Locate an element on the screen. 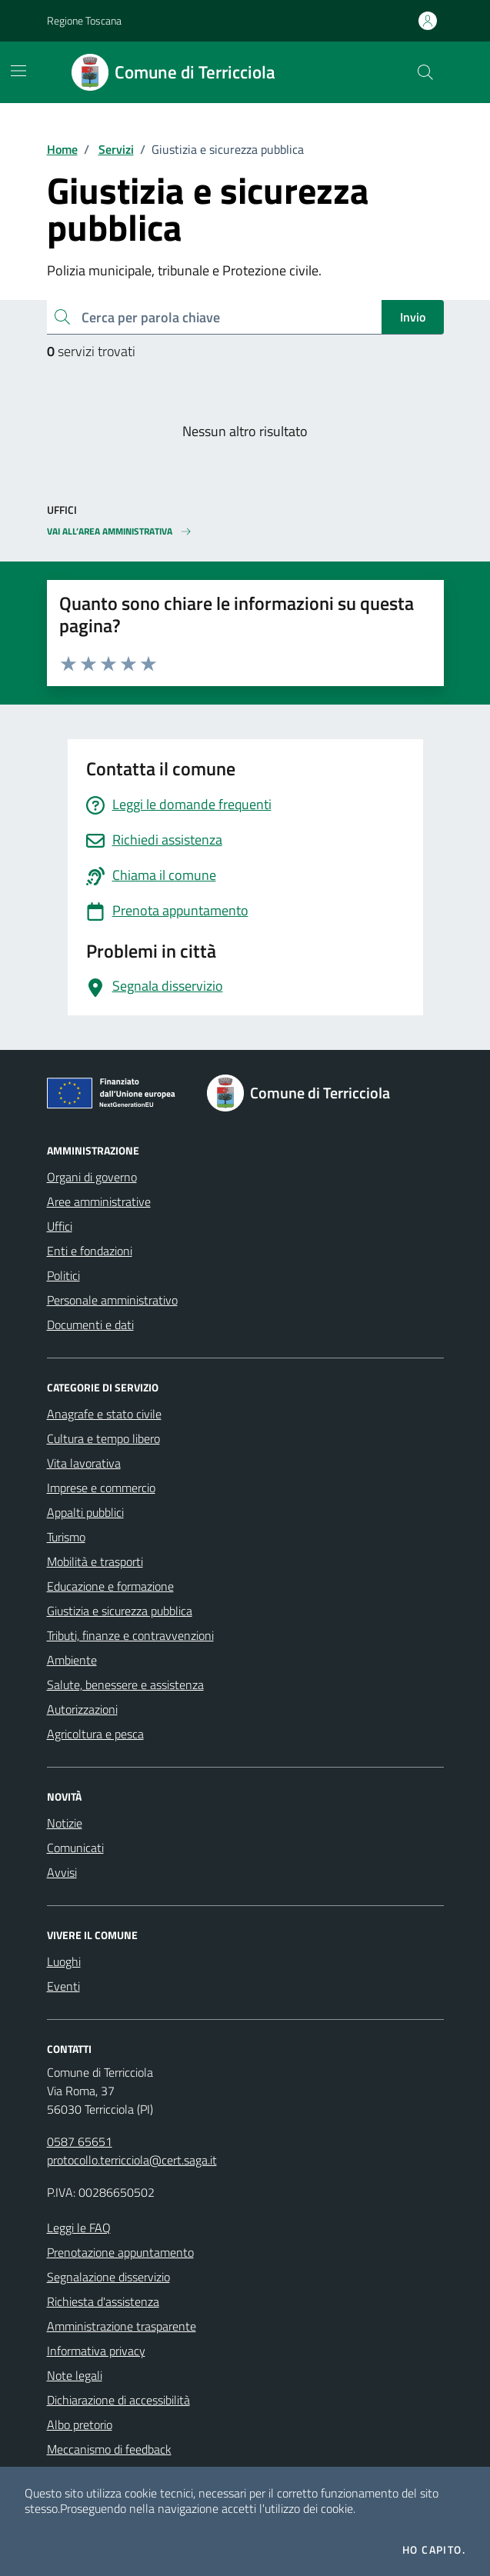  Enti e fondazioni is located at coordinates (89, 1250).